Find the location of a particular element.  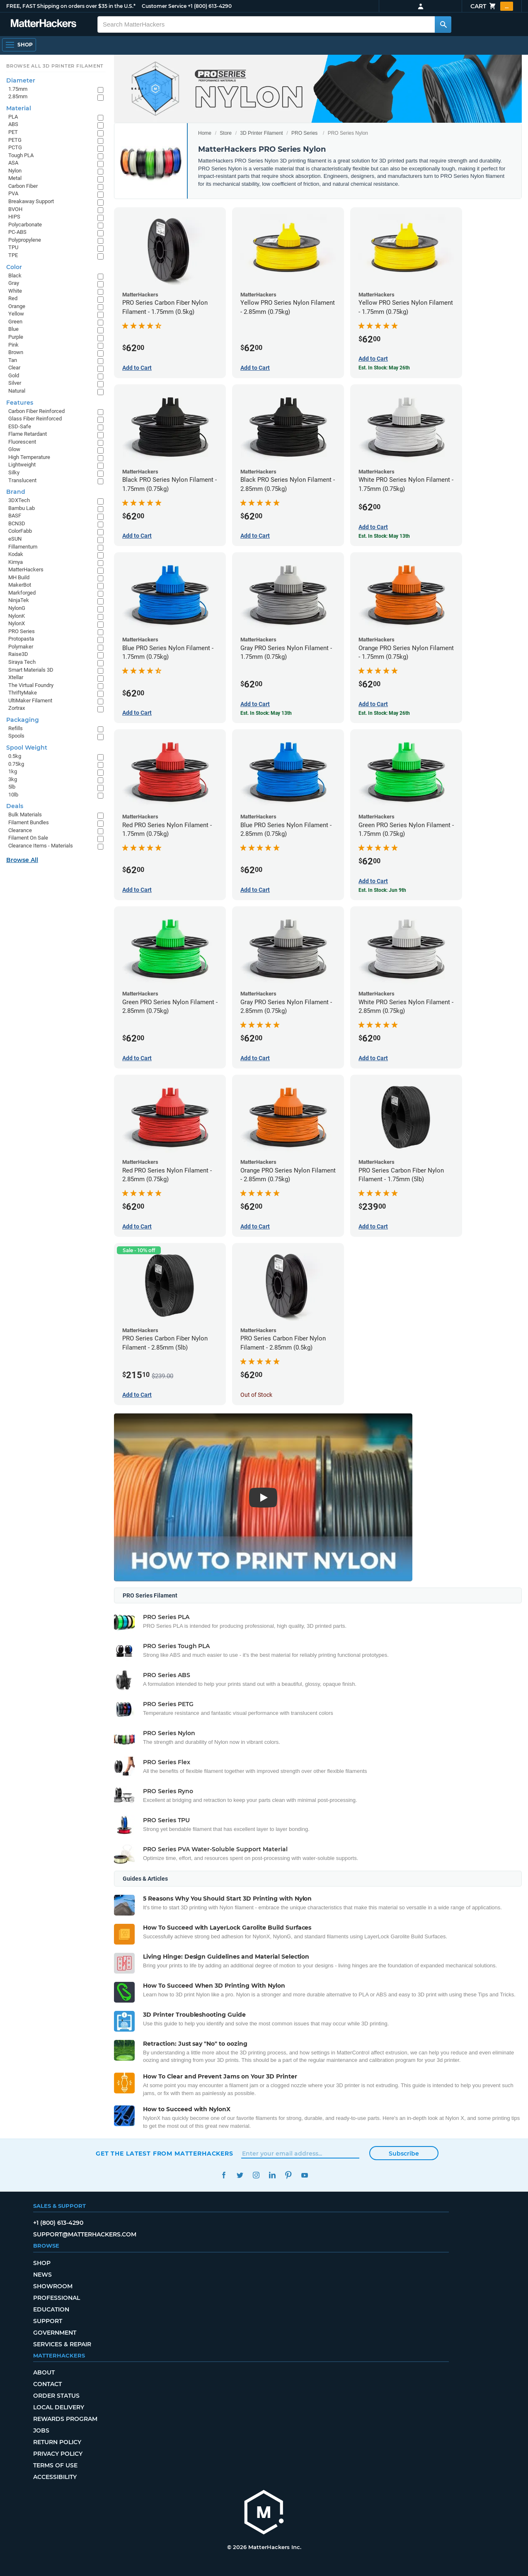

The Virtual Foundry is located at coordinates (30, 685).